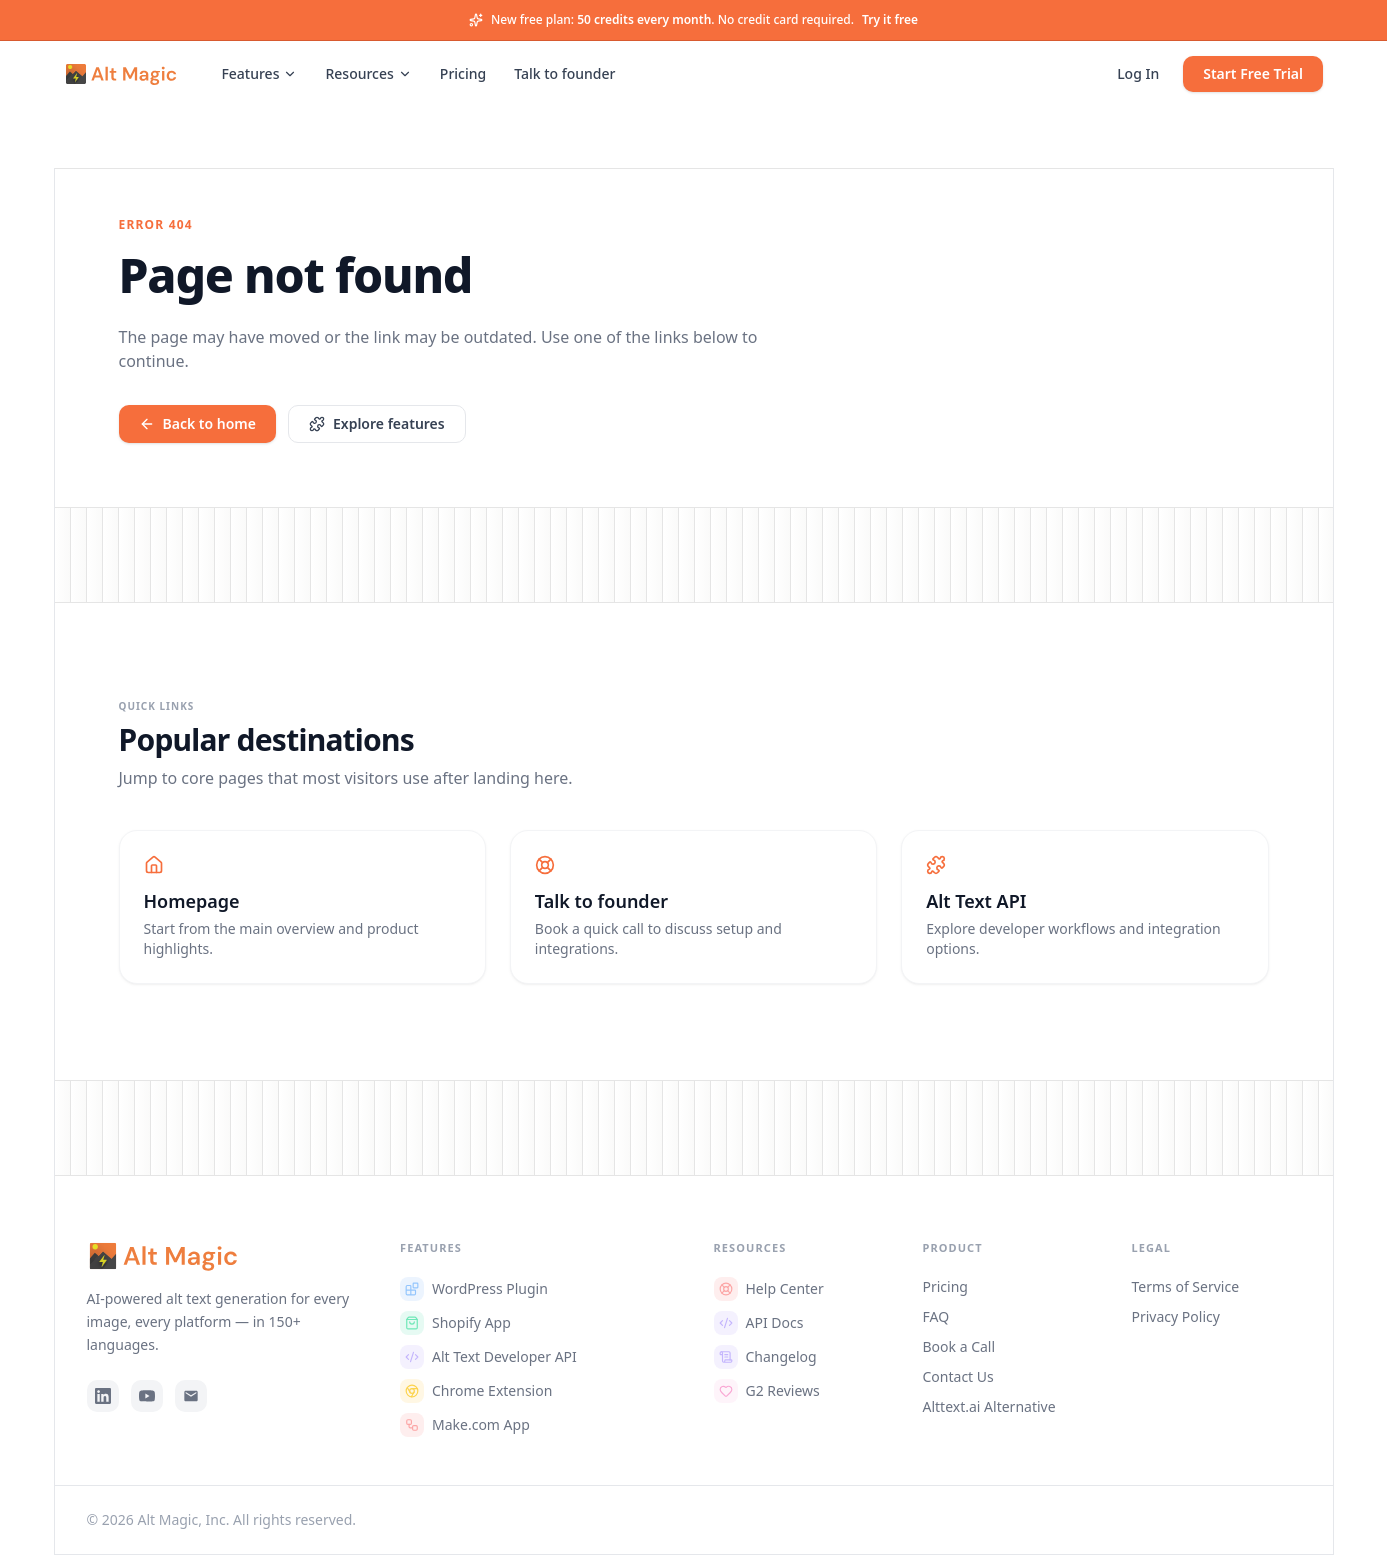 Image resolution: width=1387 pixels, height=1555 pixels. What do you see at coordinates (377, 423) in the screenshot?
I see `Explore features` at bounding box center [377, 423].